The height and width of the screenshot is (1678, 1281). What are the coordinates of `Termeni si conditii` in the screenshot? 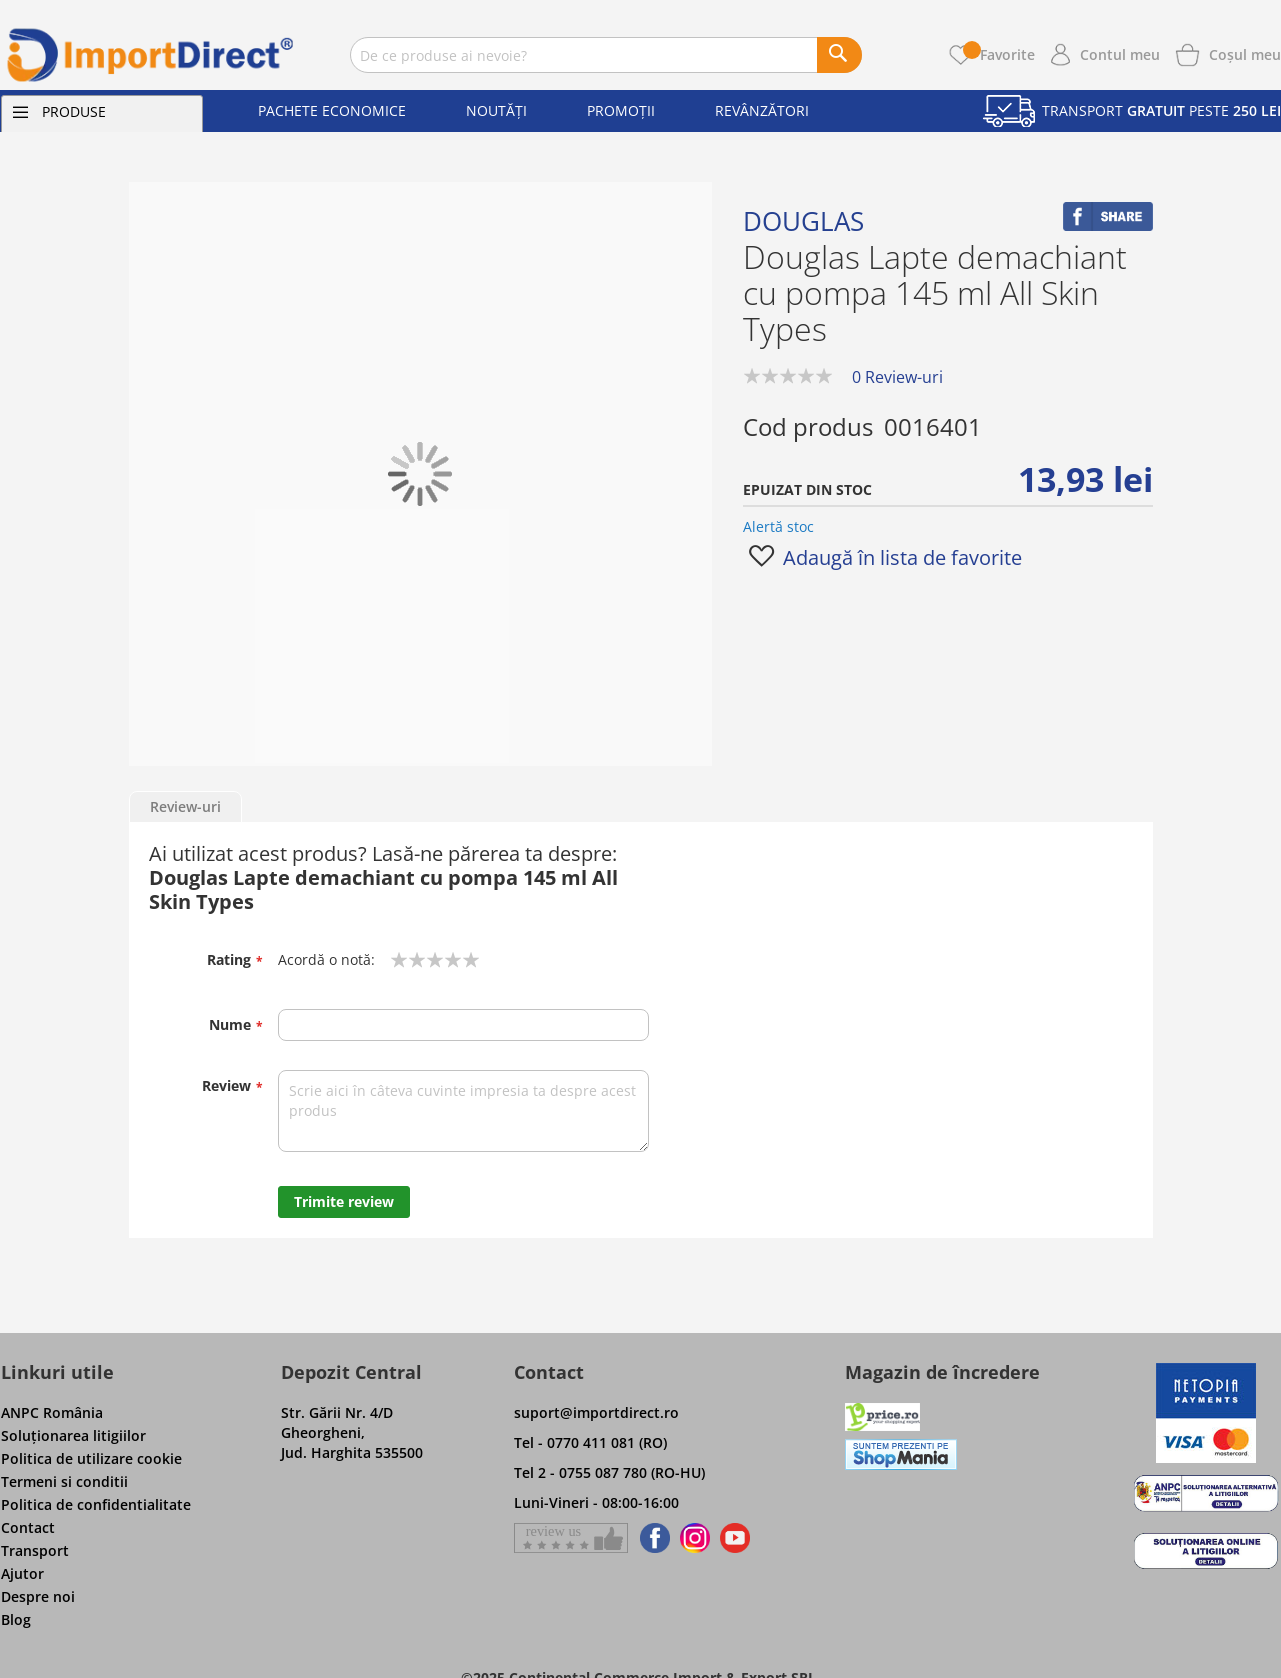 It's located at (64, 1481).